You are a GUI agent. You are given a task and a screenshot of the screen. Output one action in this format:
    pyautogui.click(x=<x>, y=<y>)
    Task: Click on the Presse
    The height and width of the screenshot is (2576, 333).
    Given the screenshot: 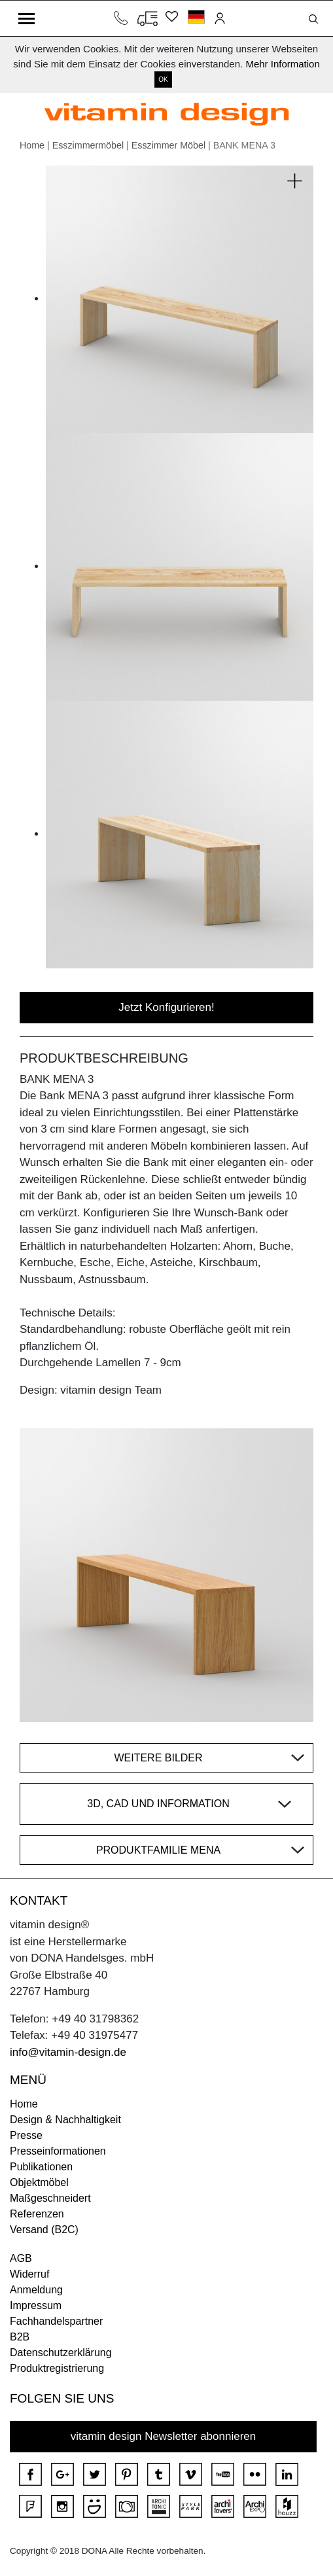 What is the action you would take?
    pyautogui.click(x=26, y=2135)
    